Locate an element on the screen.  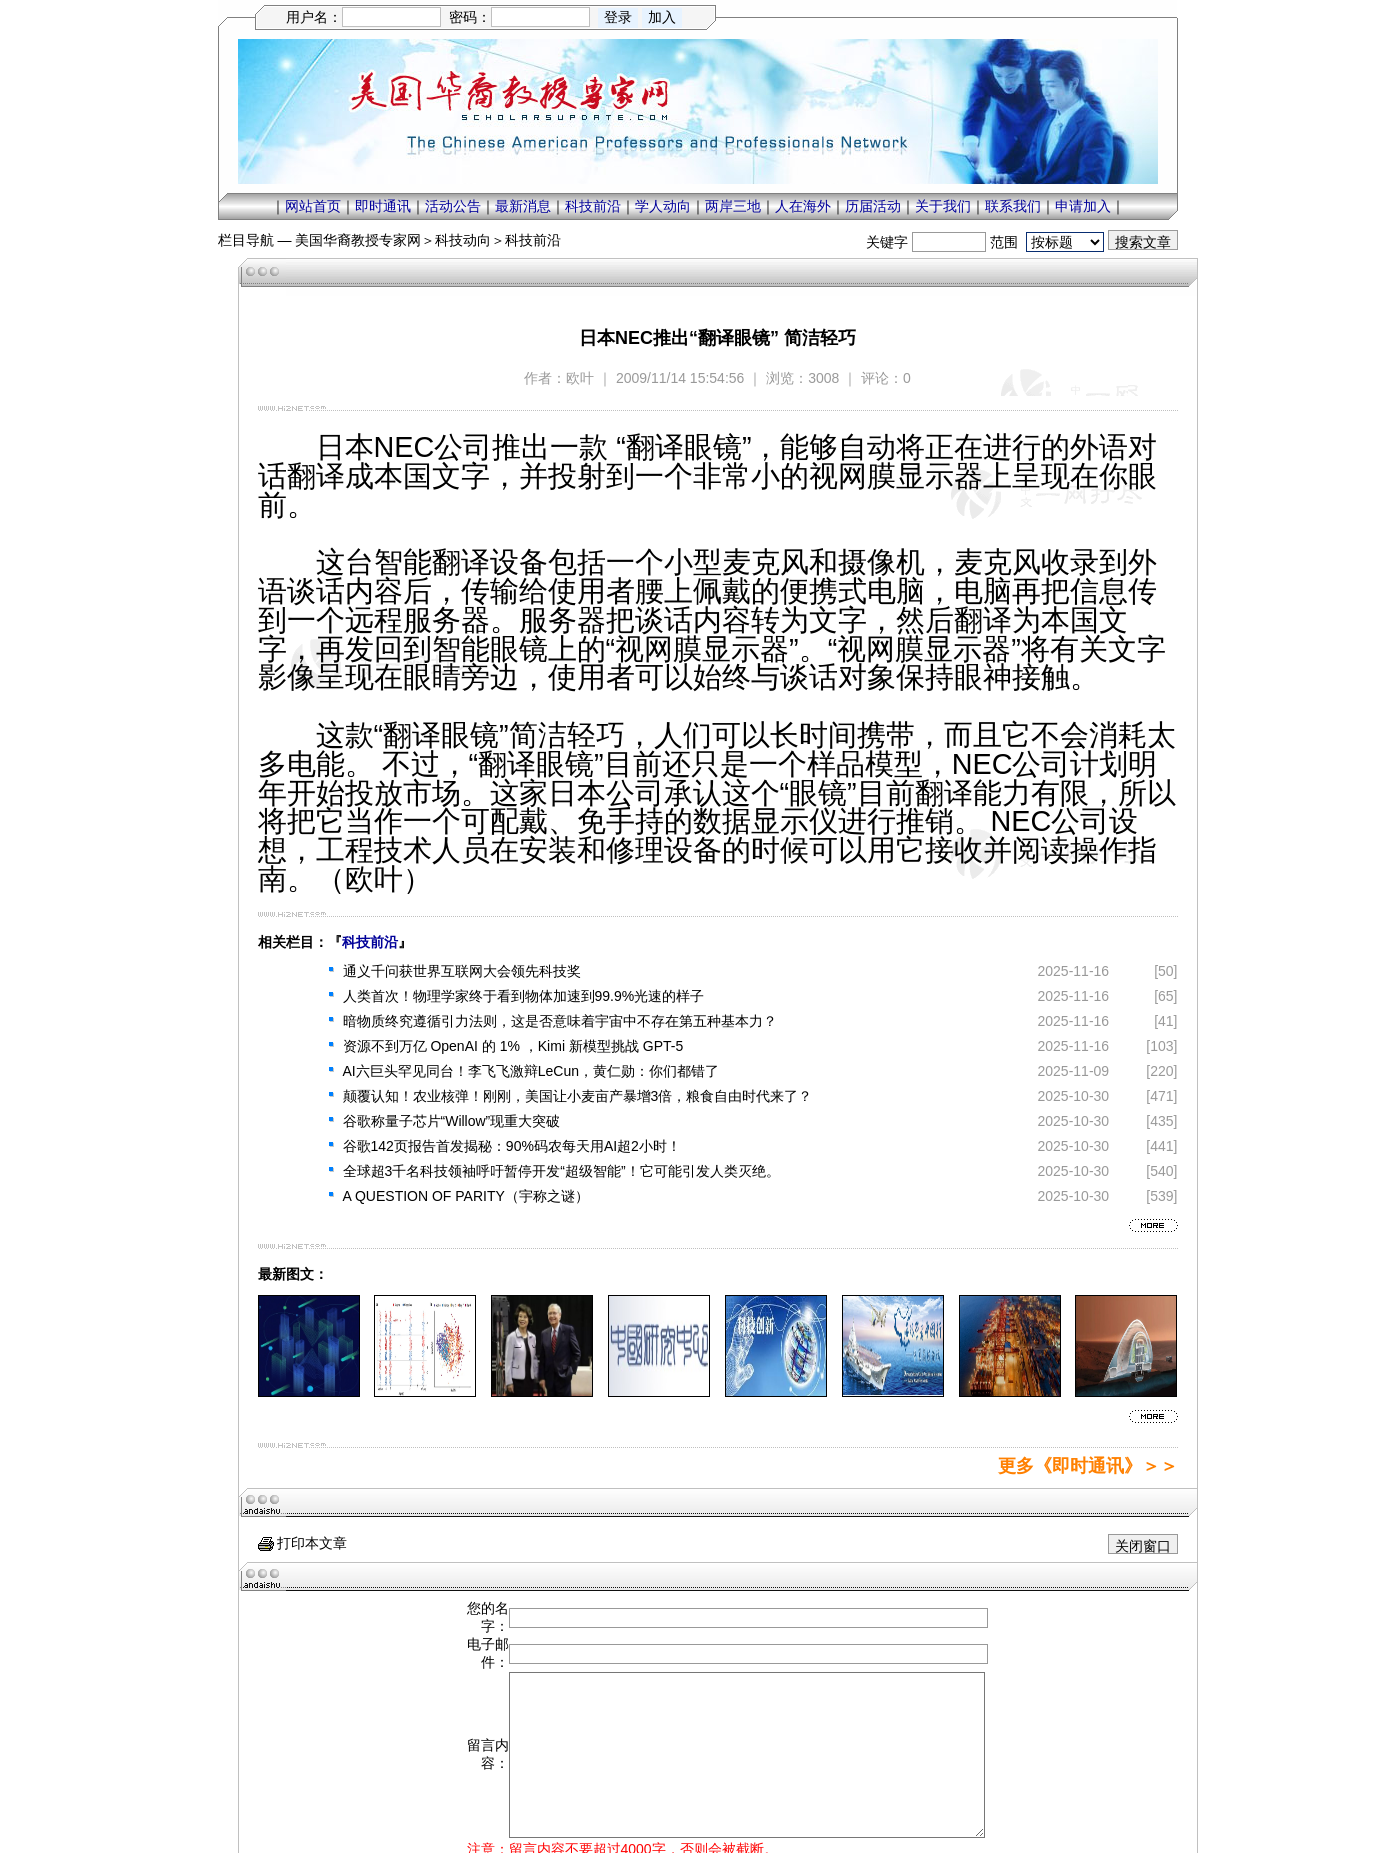
科技前沿 is located at coordinates (593, 206).